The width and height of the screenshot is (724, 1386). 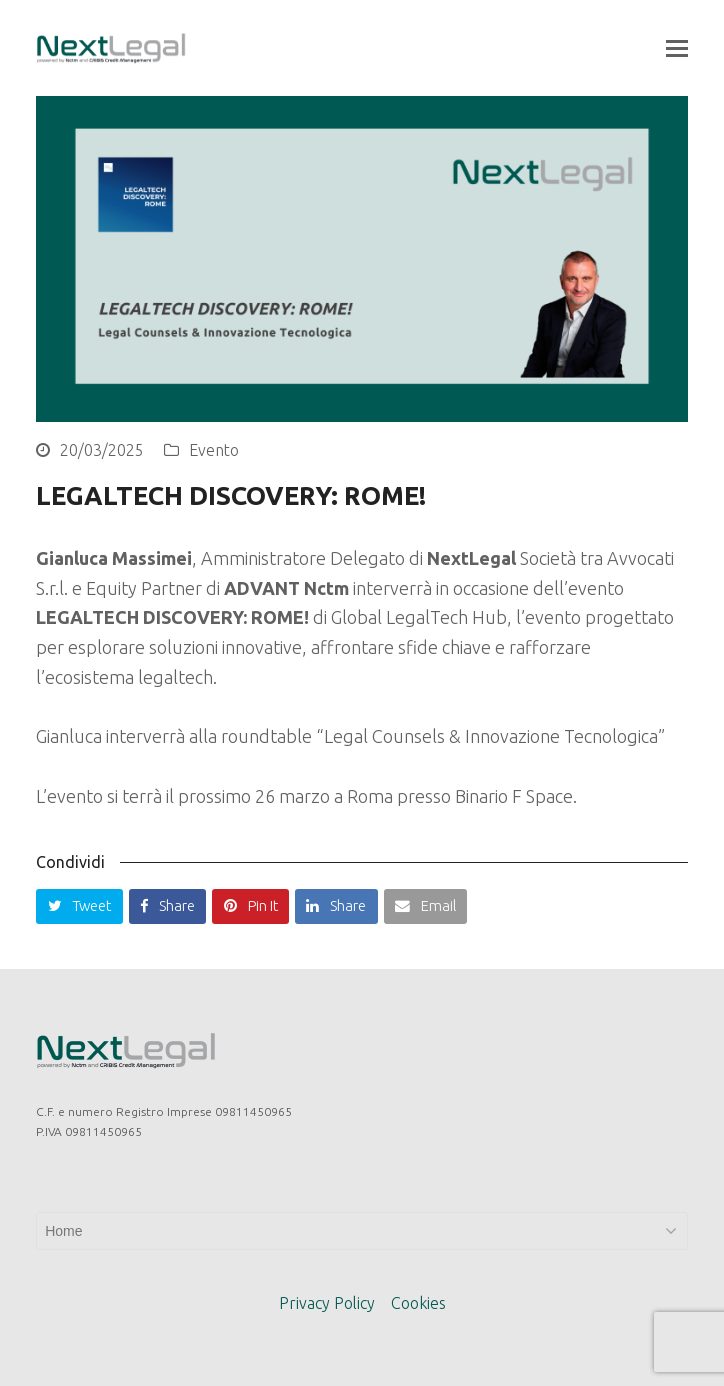 What do you see at coordinates (214, 450) in the screenshot?
I see `Evento` at bounding box center [214, 450].